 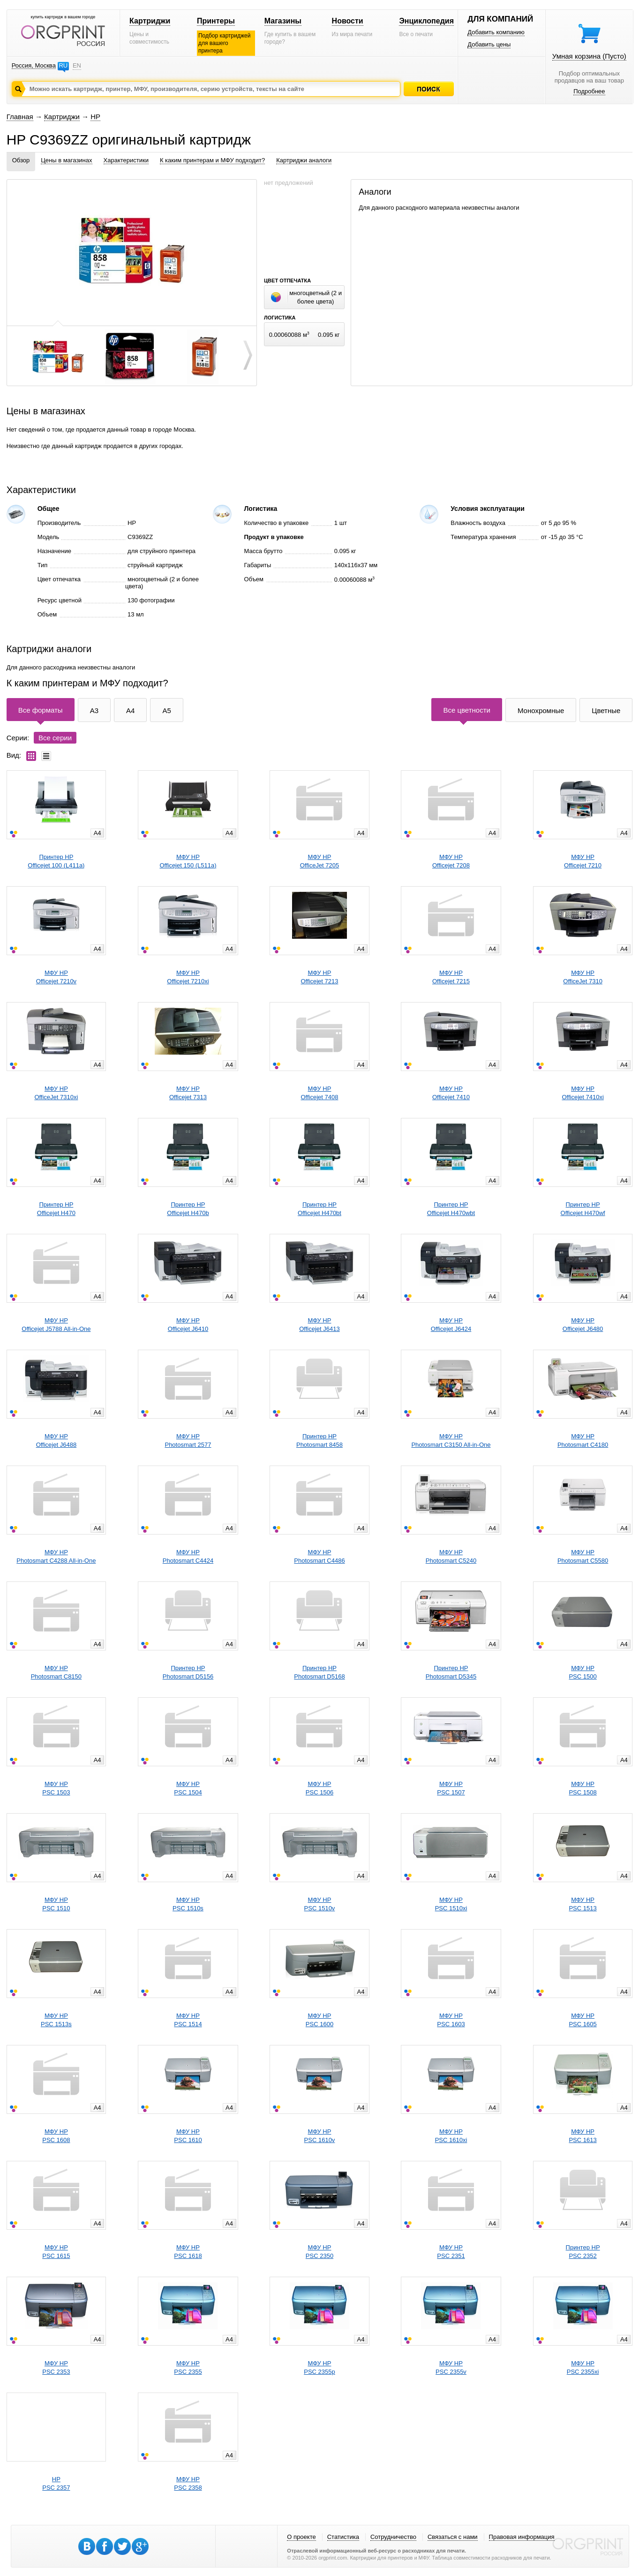 I want to click on МФУ HPPSC 1603, so click(x=451, y=2020).